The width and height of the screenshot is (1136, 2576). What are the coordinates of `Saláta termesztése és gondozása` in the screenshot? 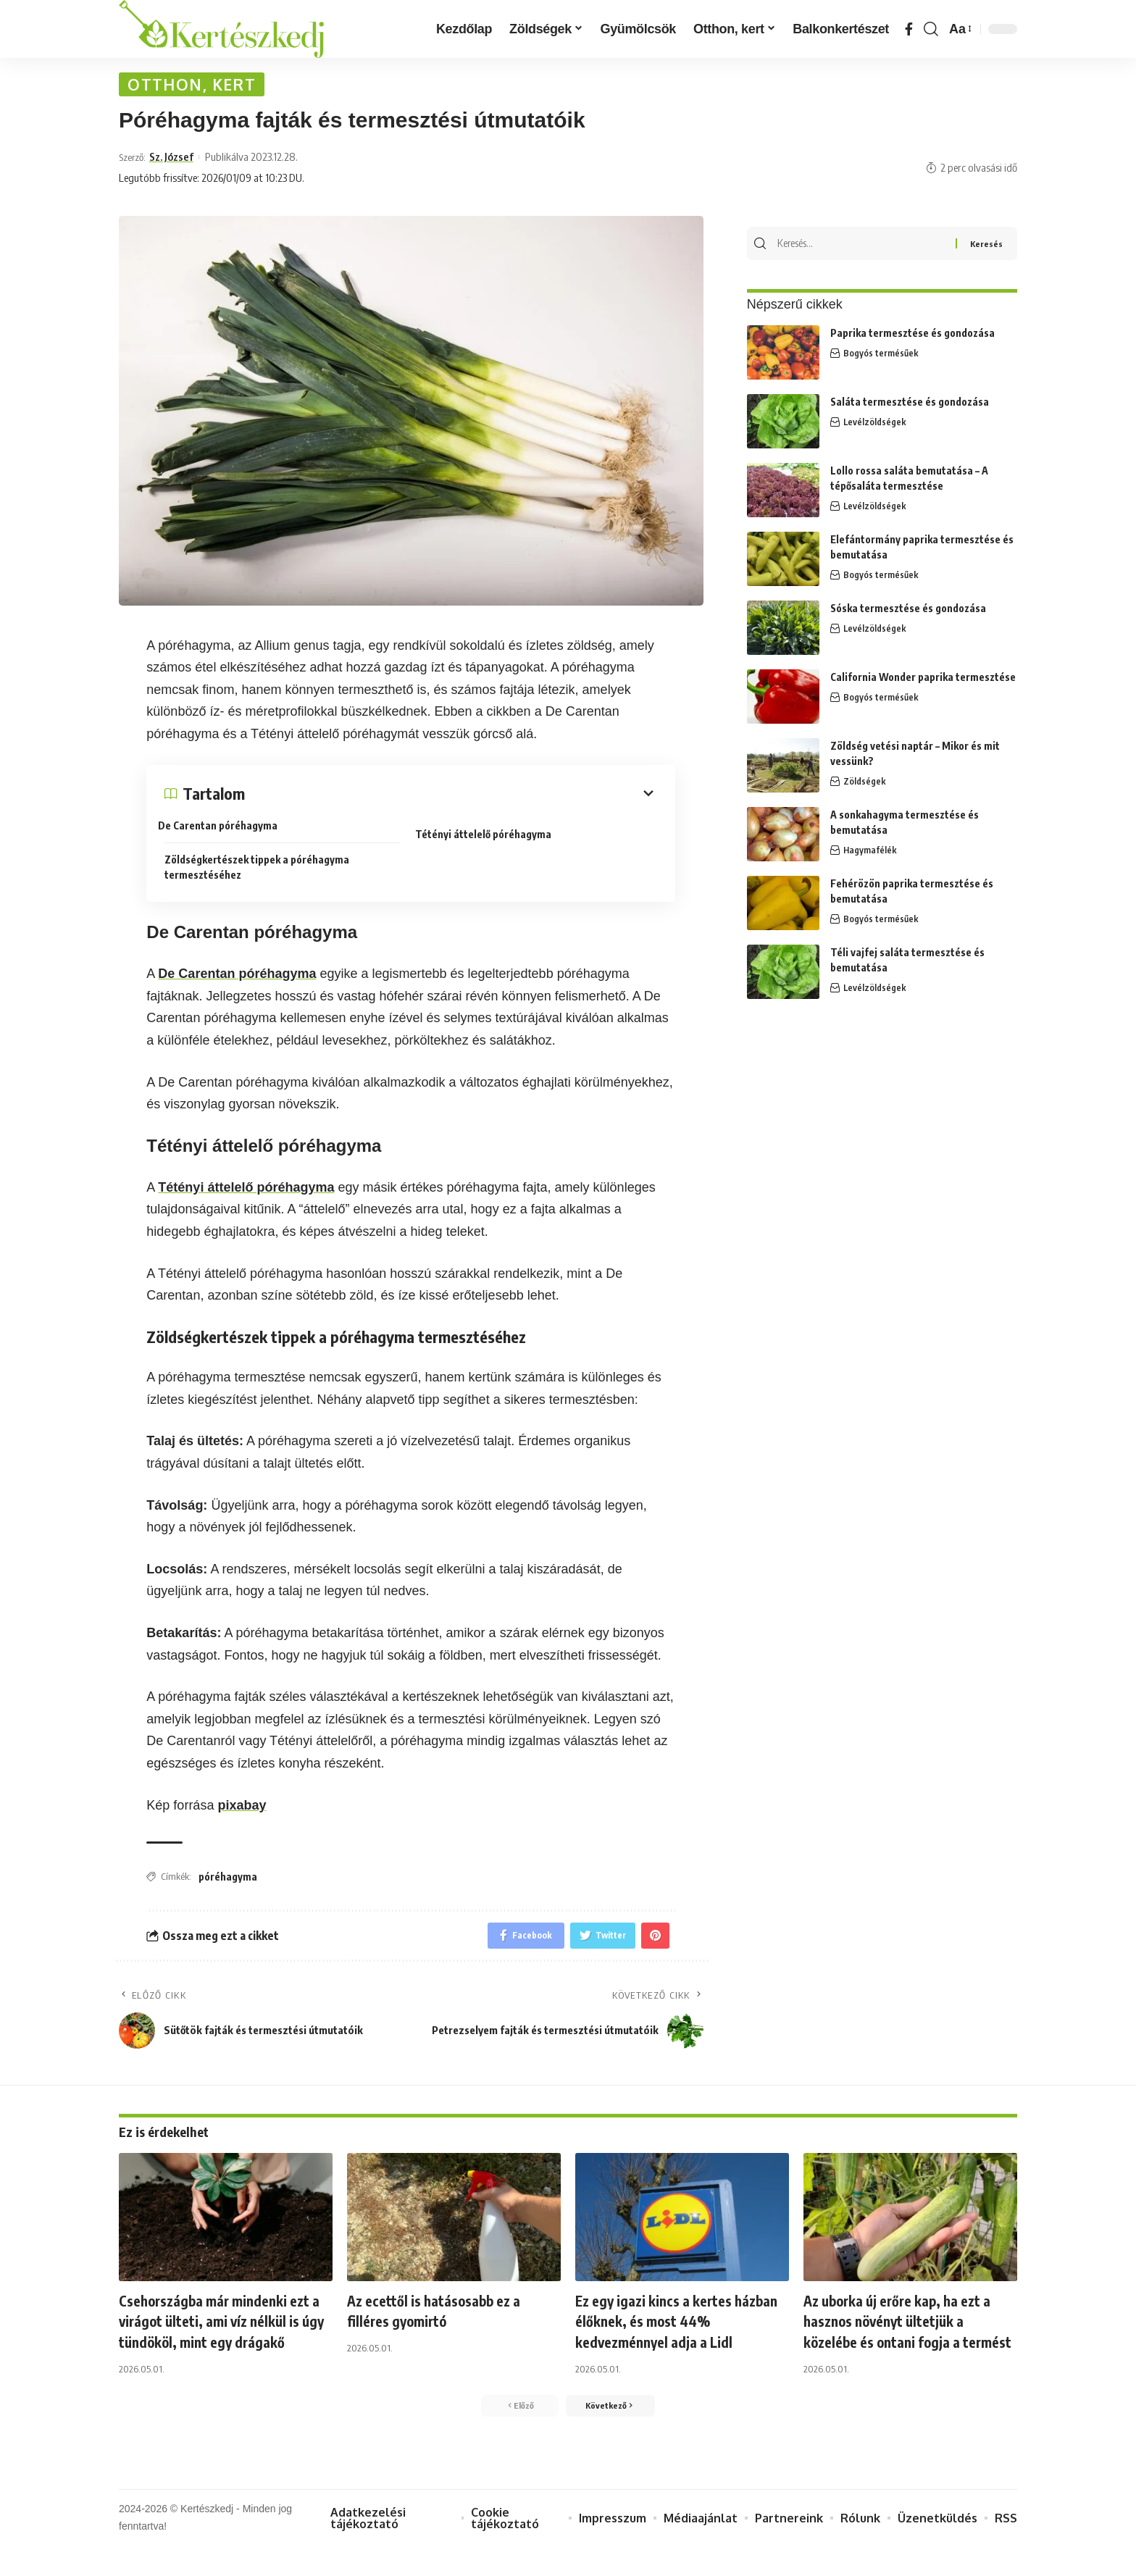 It's located at (909, 399).